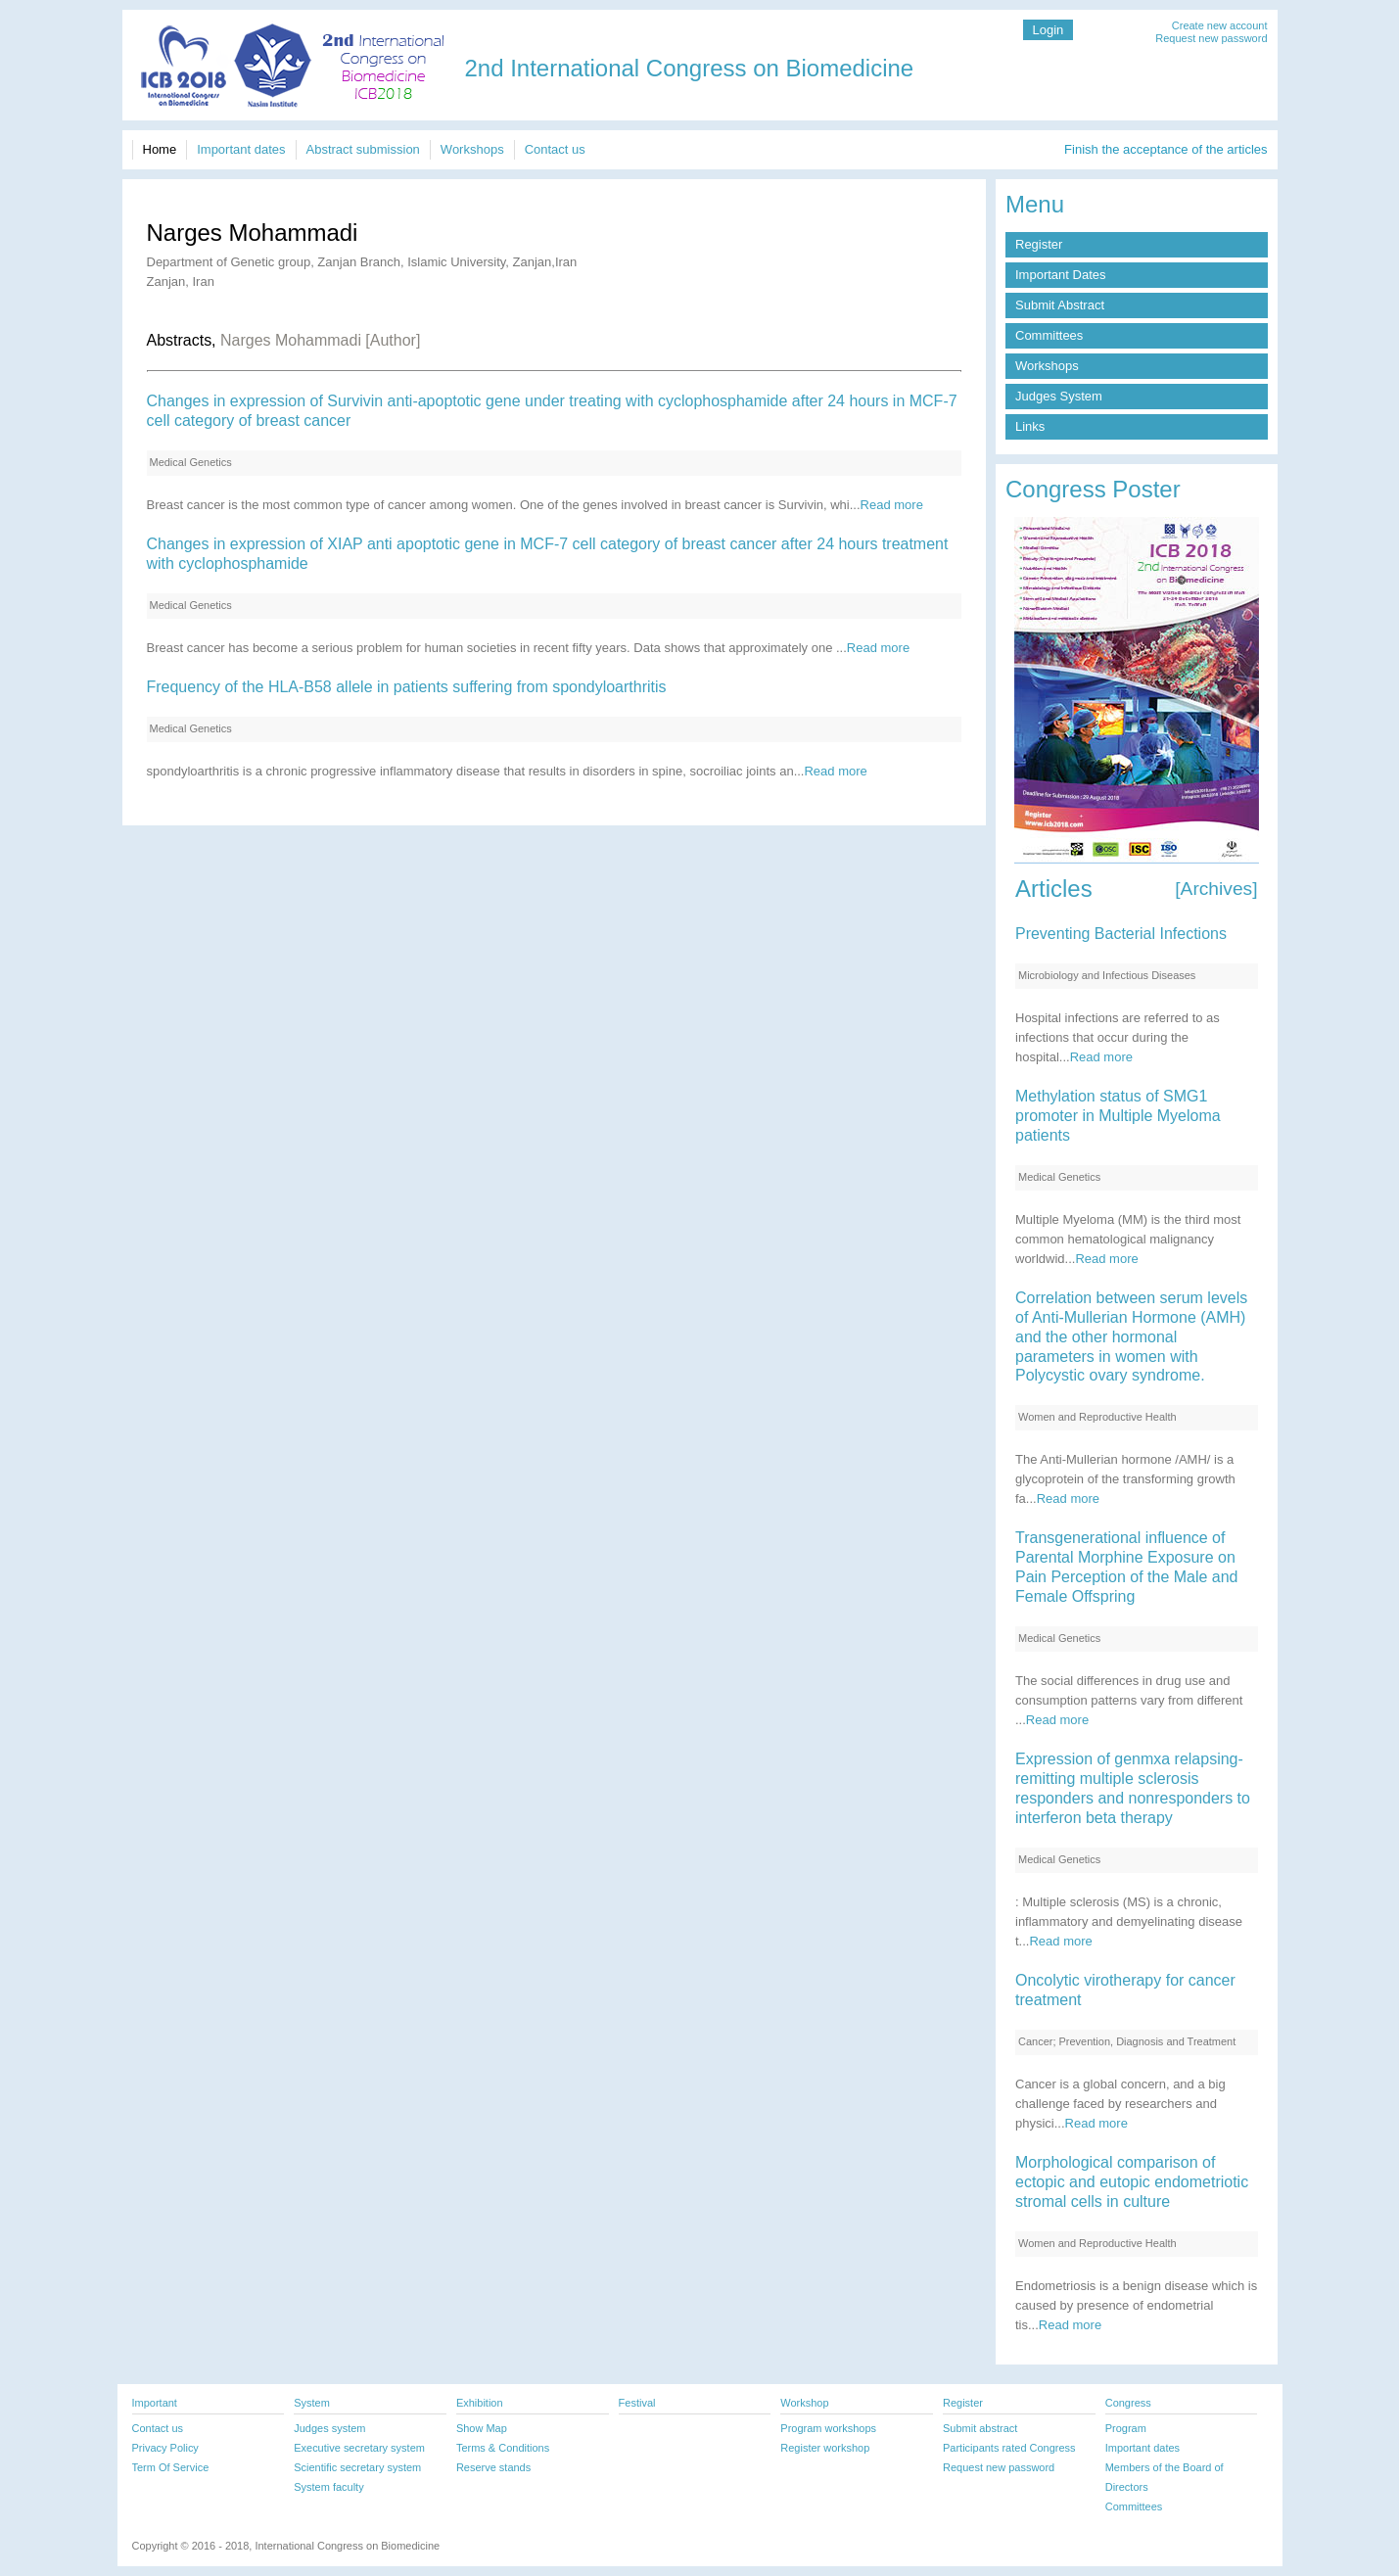 This screenshot has width=1399, height=2576. I want to click on Terms & Conditions, so click(502, 2448).